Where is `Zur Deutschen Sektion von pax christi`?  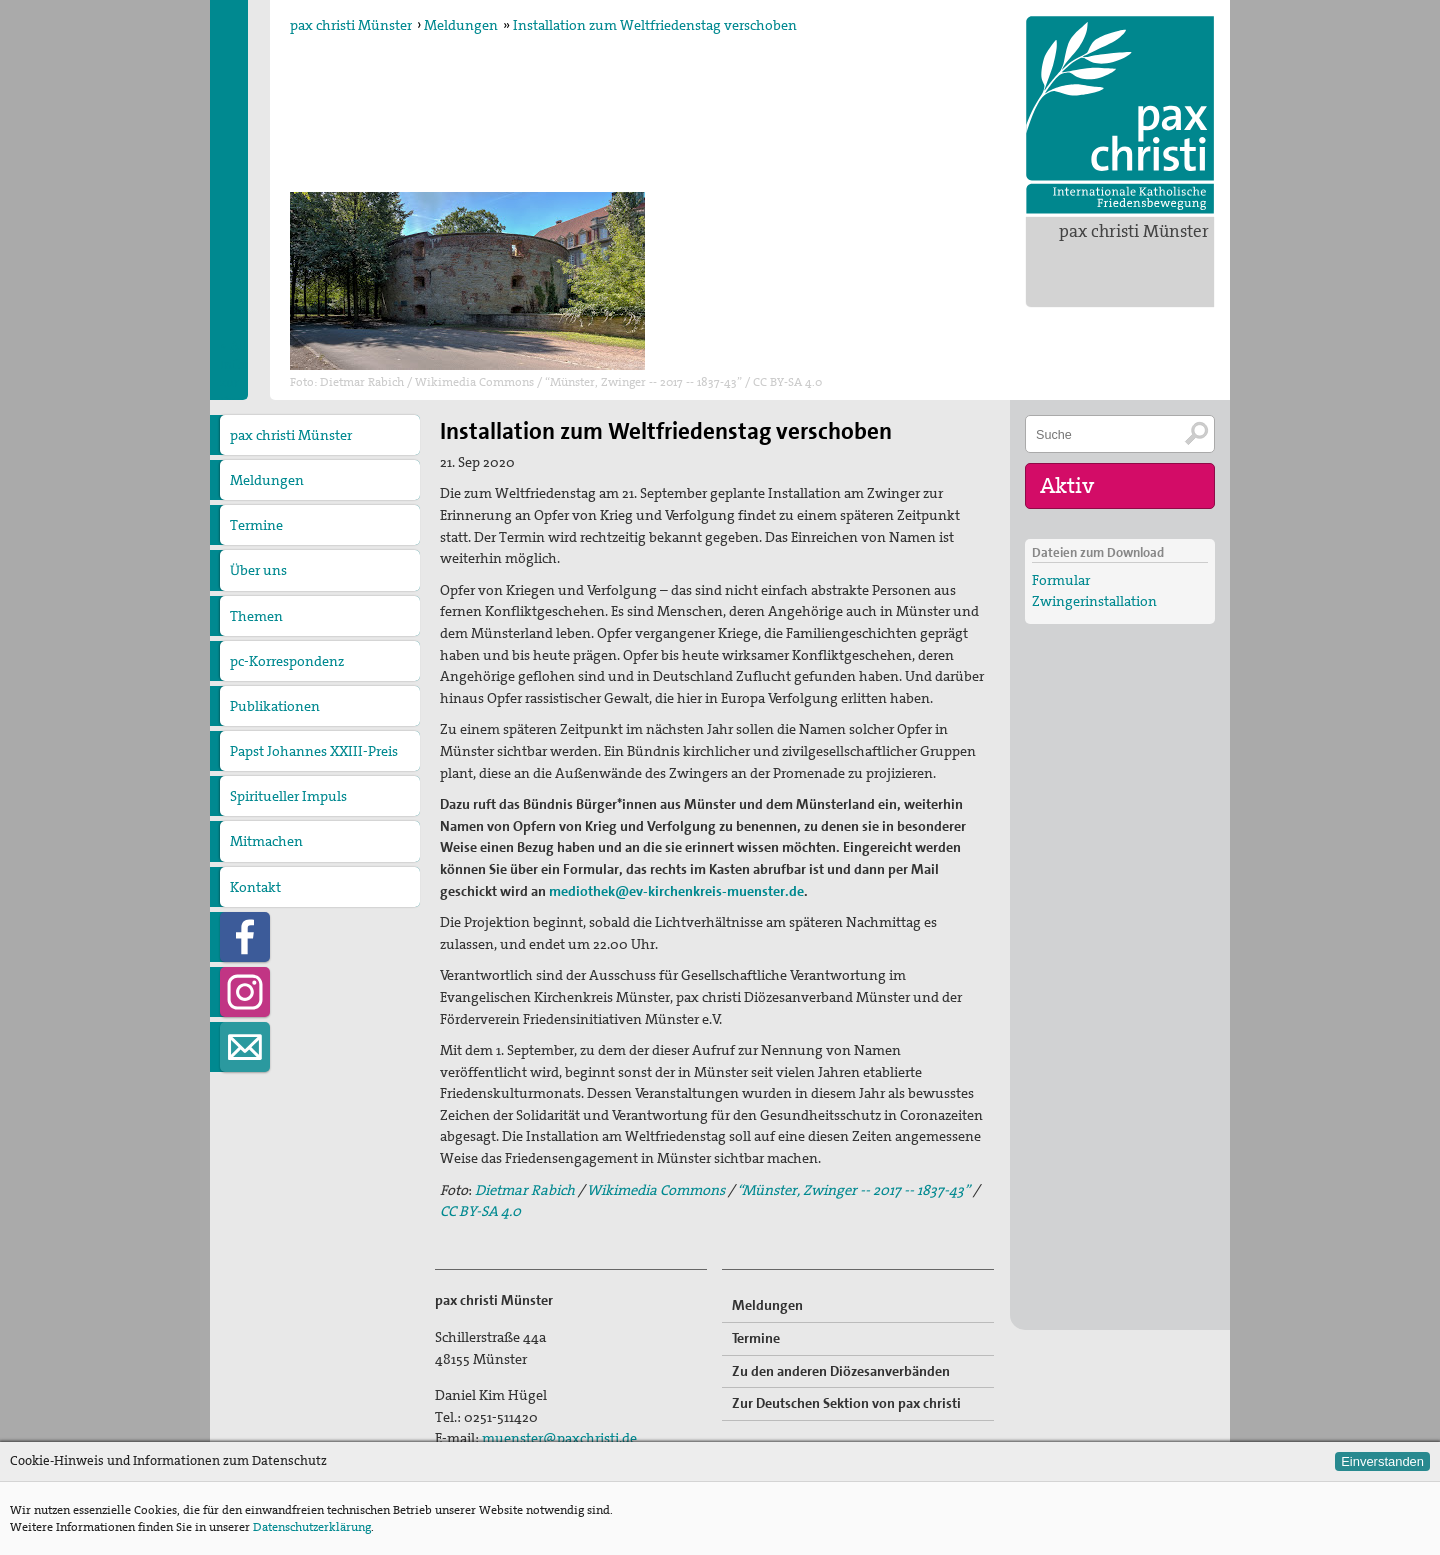 Zur Deutschen Sektion von pax christi is located at coordinates (846, 1403).